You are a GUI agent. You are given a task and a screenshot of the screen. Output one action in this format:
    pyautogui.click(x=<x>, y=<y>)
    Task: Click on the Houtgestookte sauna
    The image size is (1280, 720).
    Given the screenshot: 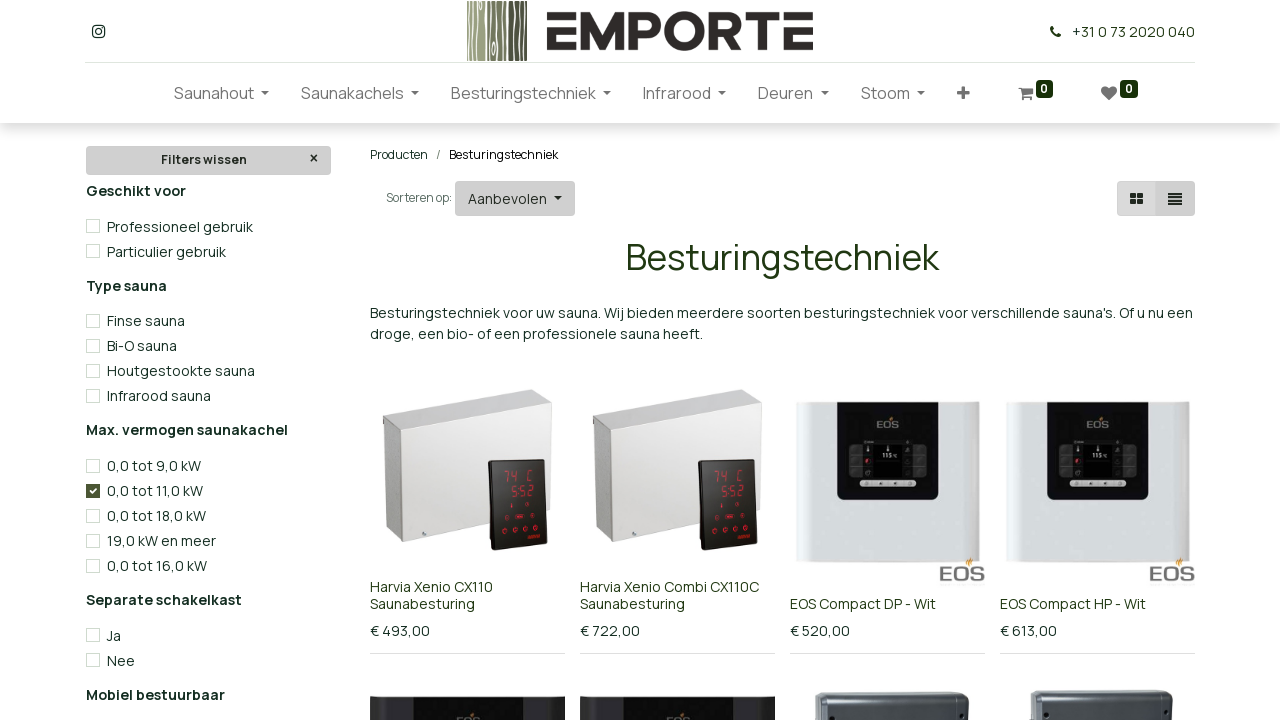 What is the action you would take?
    pyautogui.click(x=181, y=370)
    